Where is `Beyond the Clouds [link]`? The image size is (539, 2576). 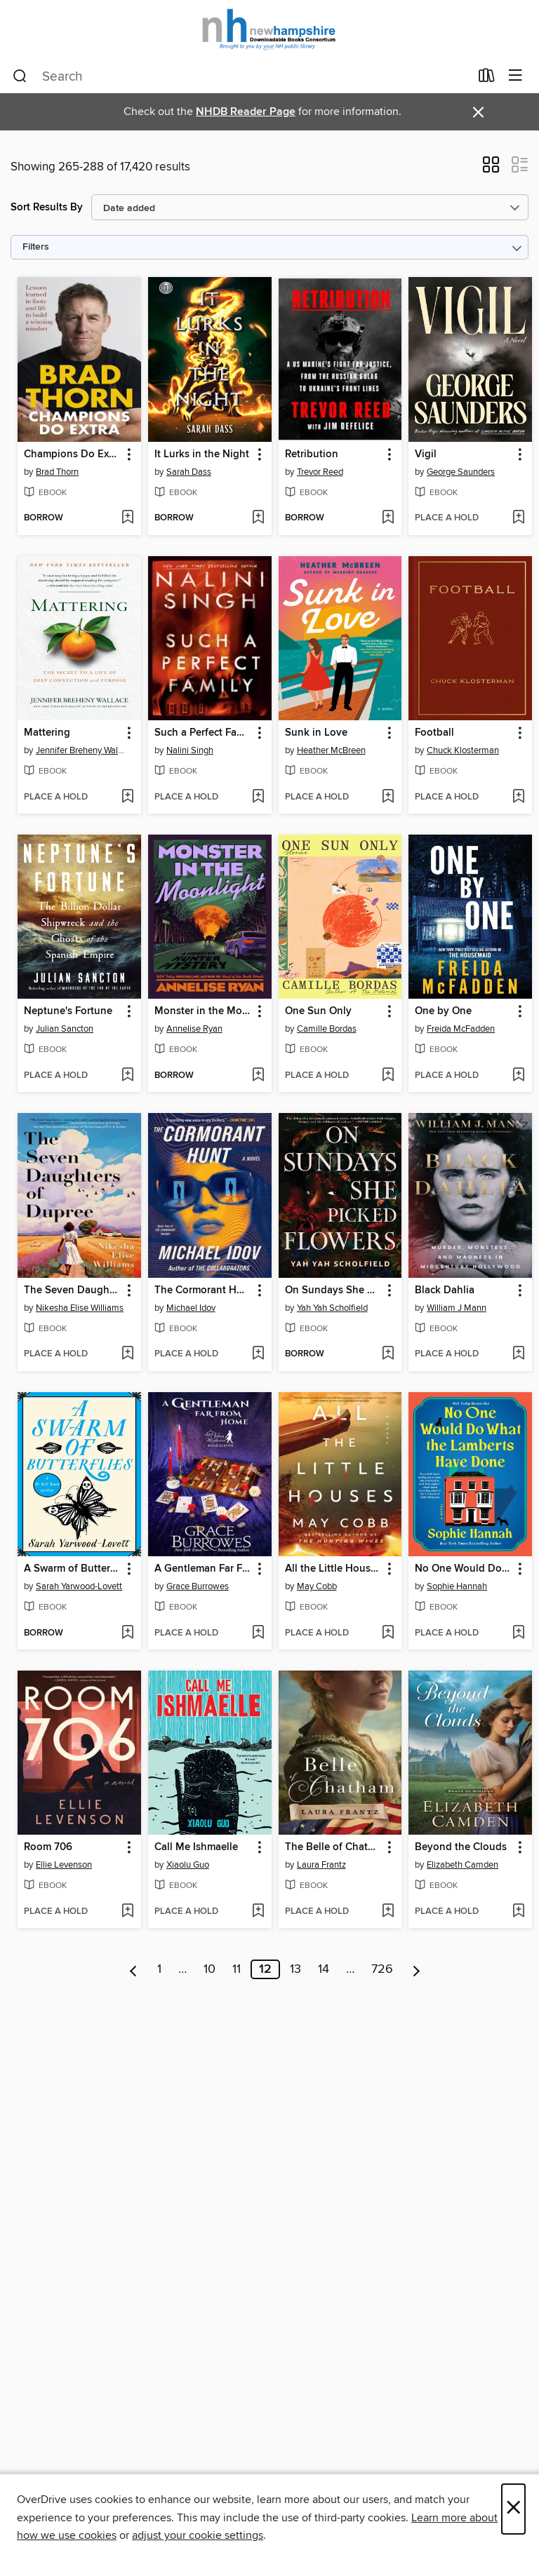
Beyond the Clouds [link] is located at coordinates (461, 1847).